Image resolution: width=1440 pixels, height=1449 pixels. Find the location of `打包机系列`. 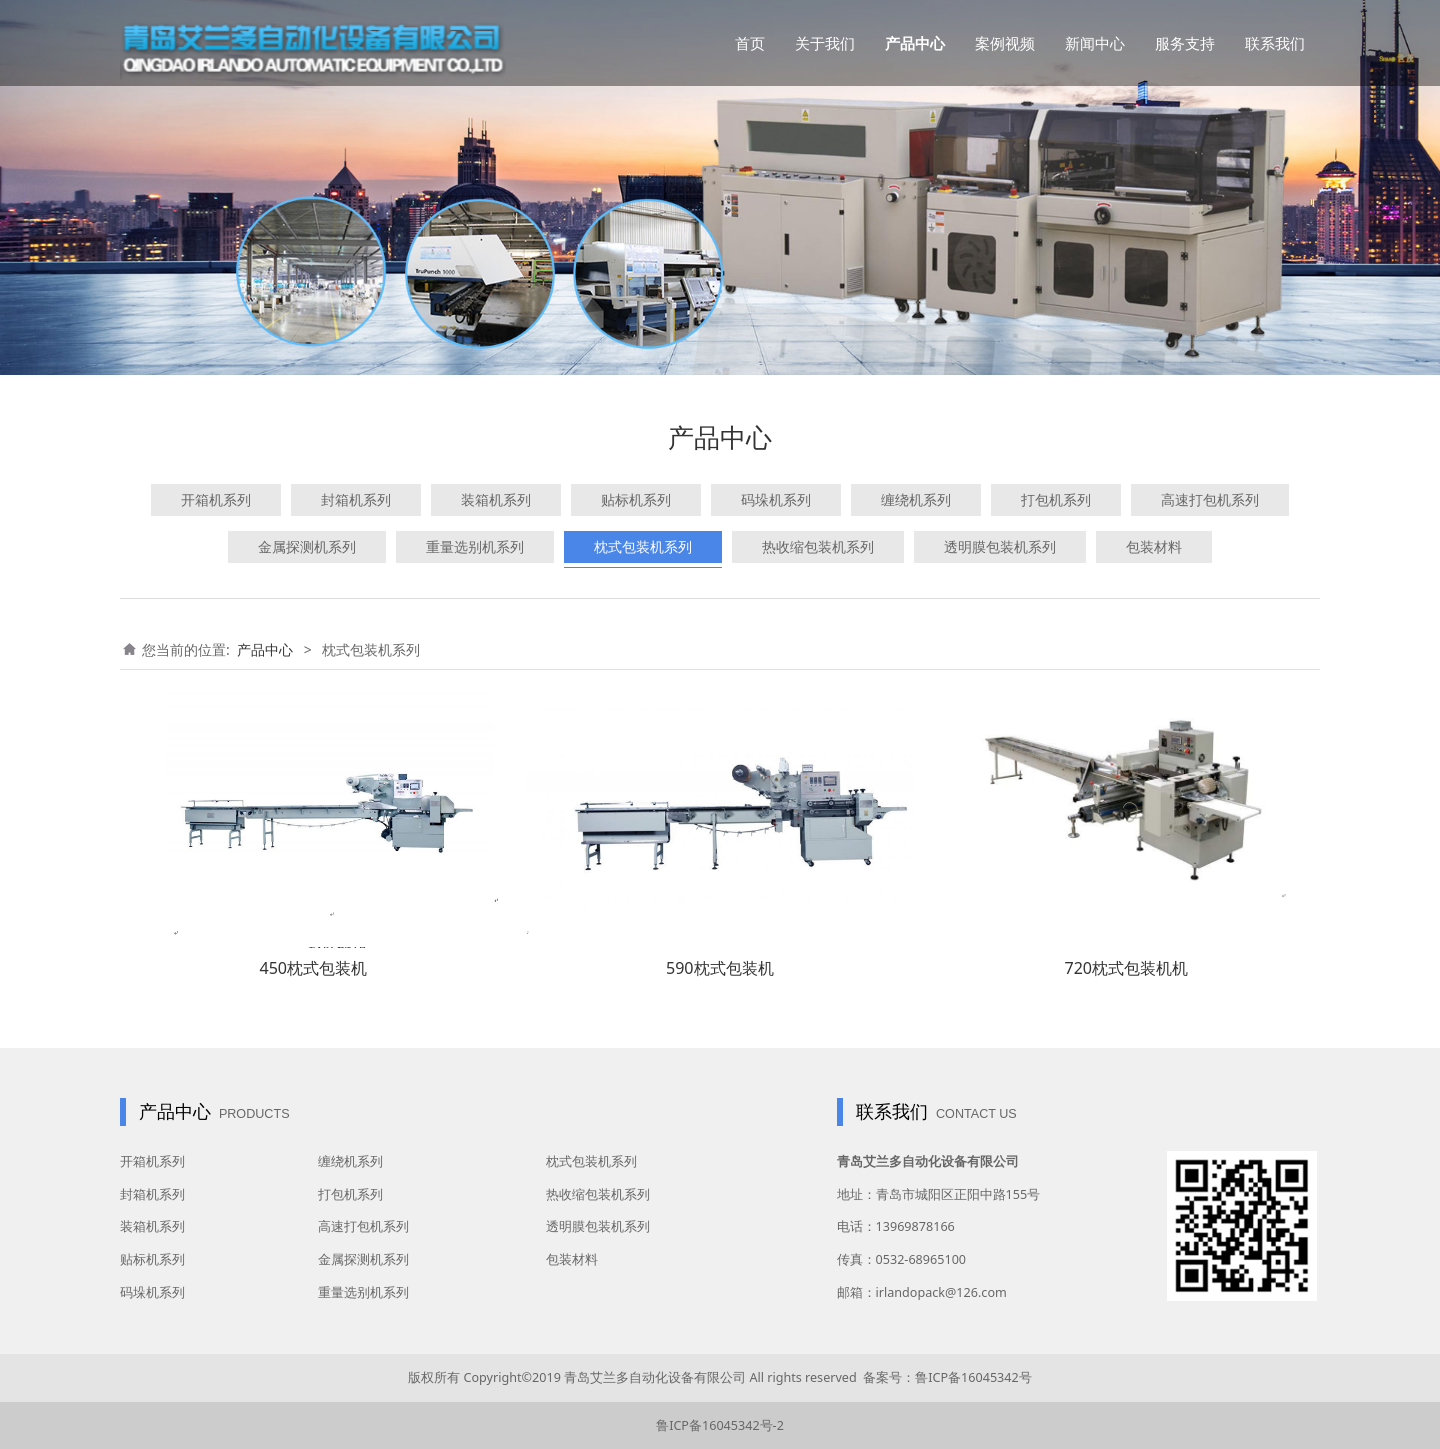

打包机系列 is located at coordinates (1056, 499).